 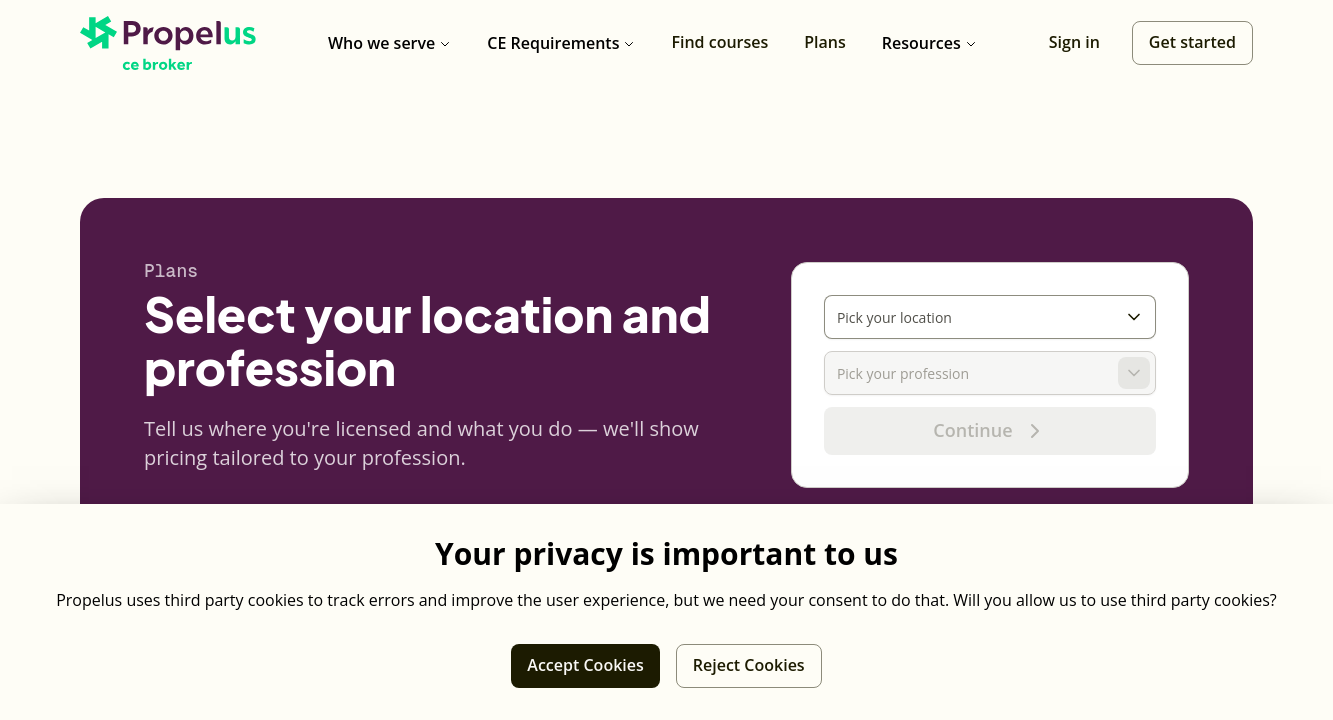 I want to click on Get started, so click(x=1192, y=42).